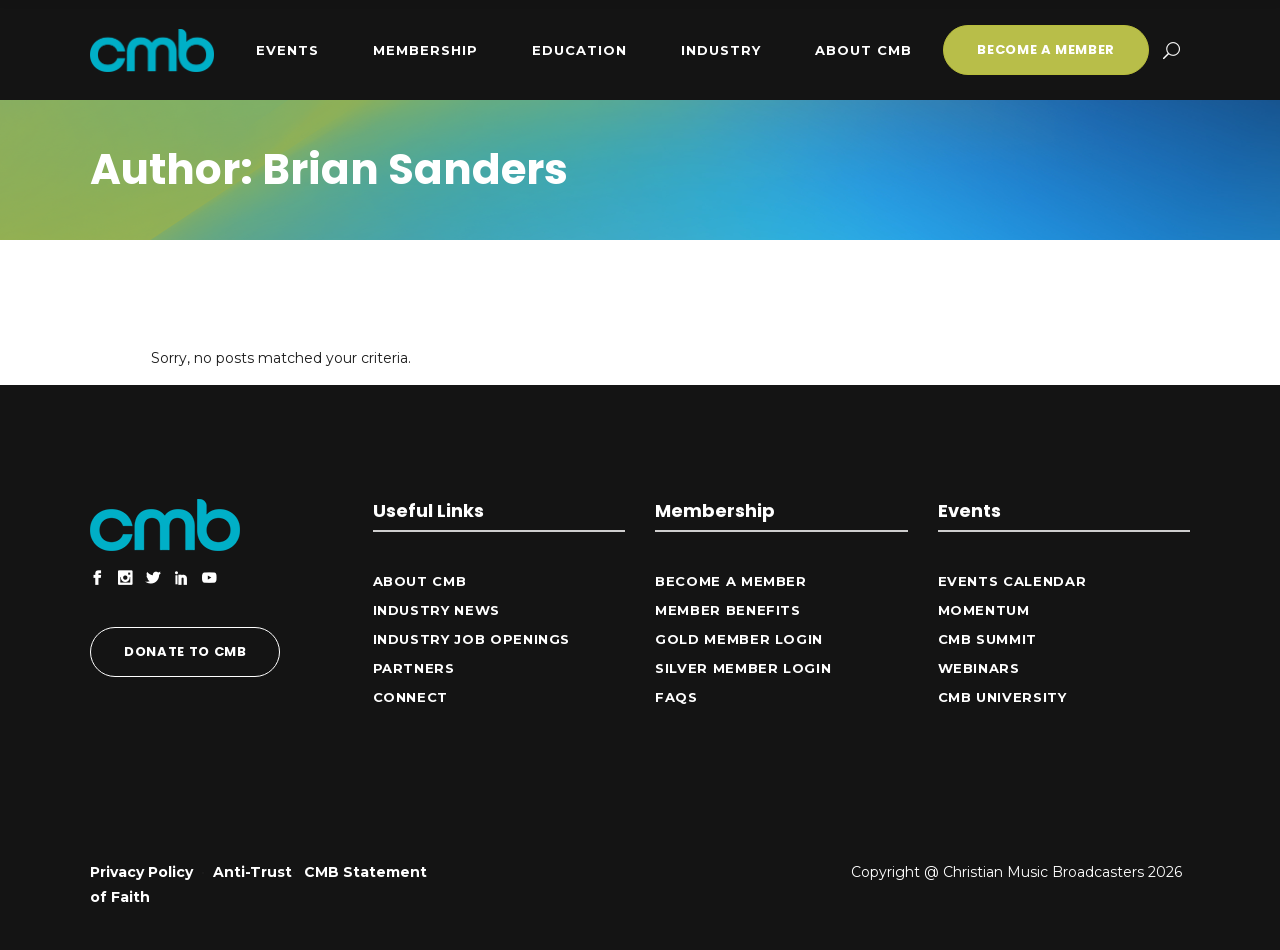 The height and width of the screenshot is (950, 1280). Describe the element at coordinates (1012, 581) in the screenshot. I see `Events Calendar` at that location.